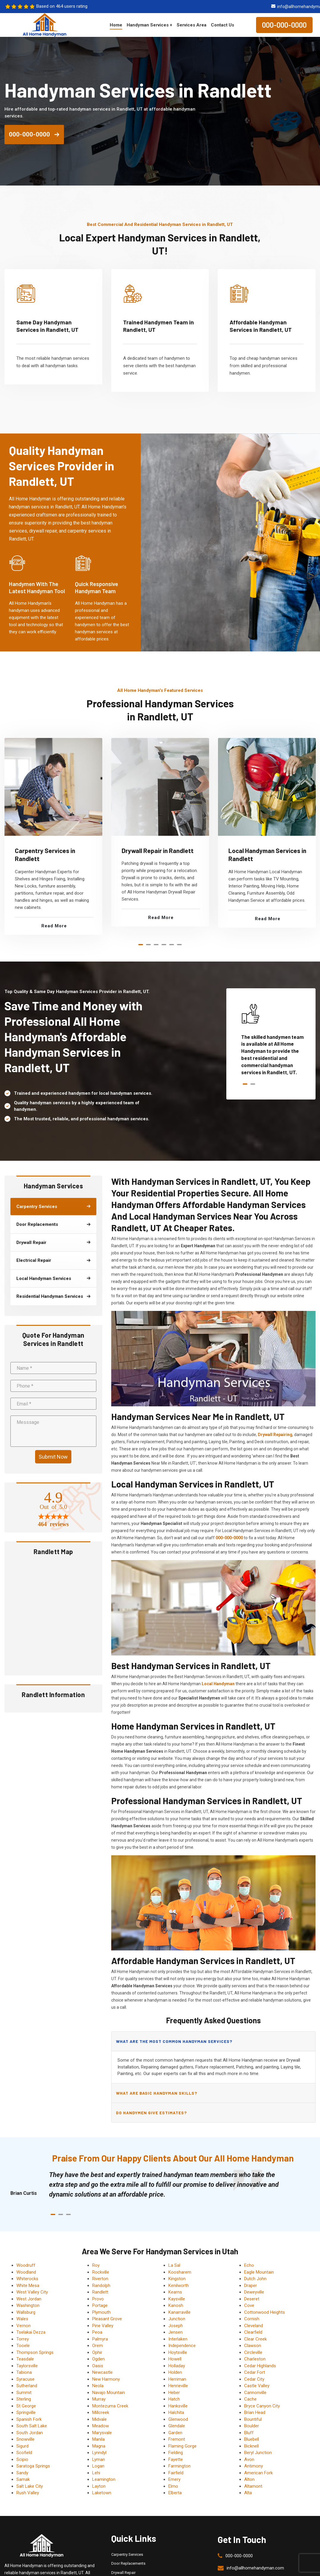  I want to click on Alta, so click(248, 2492).